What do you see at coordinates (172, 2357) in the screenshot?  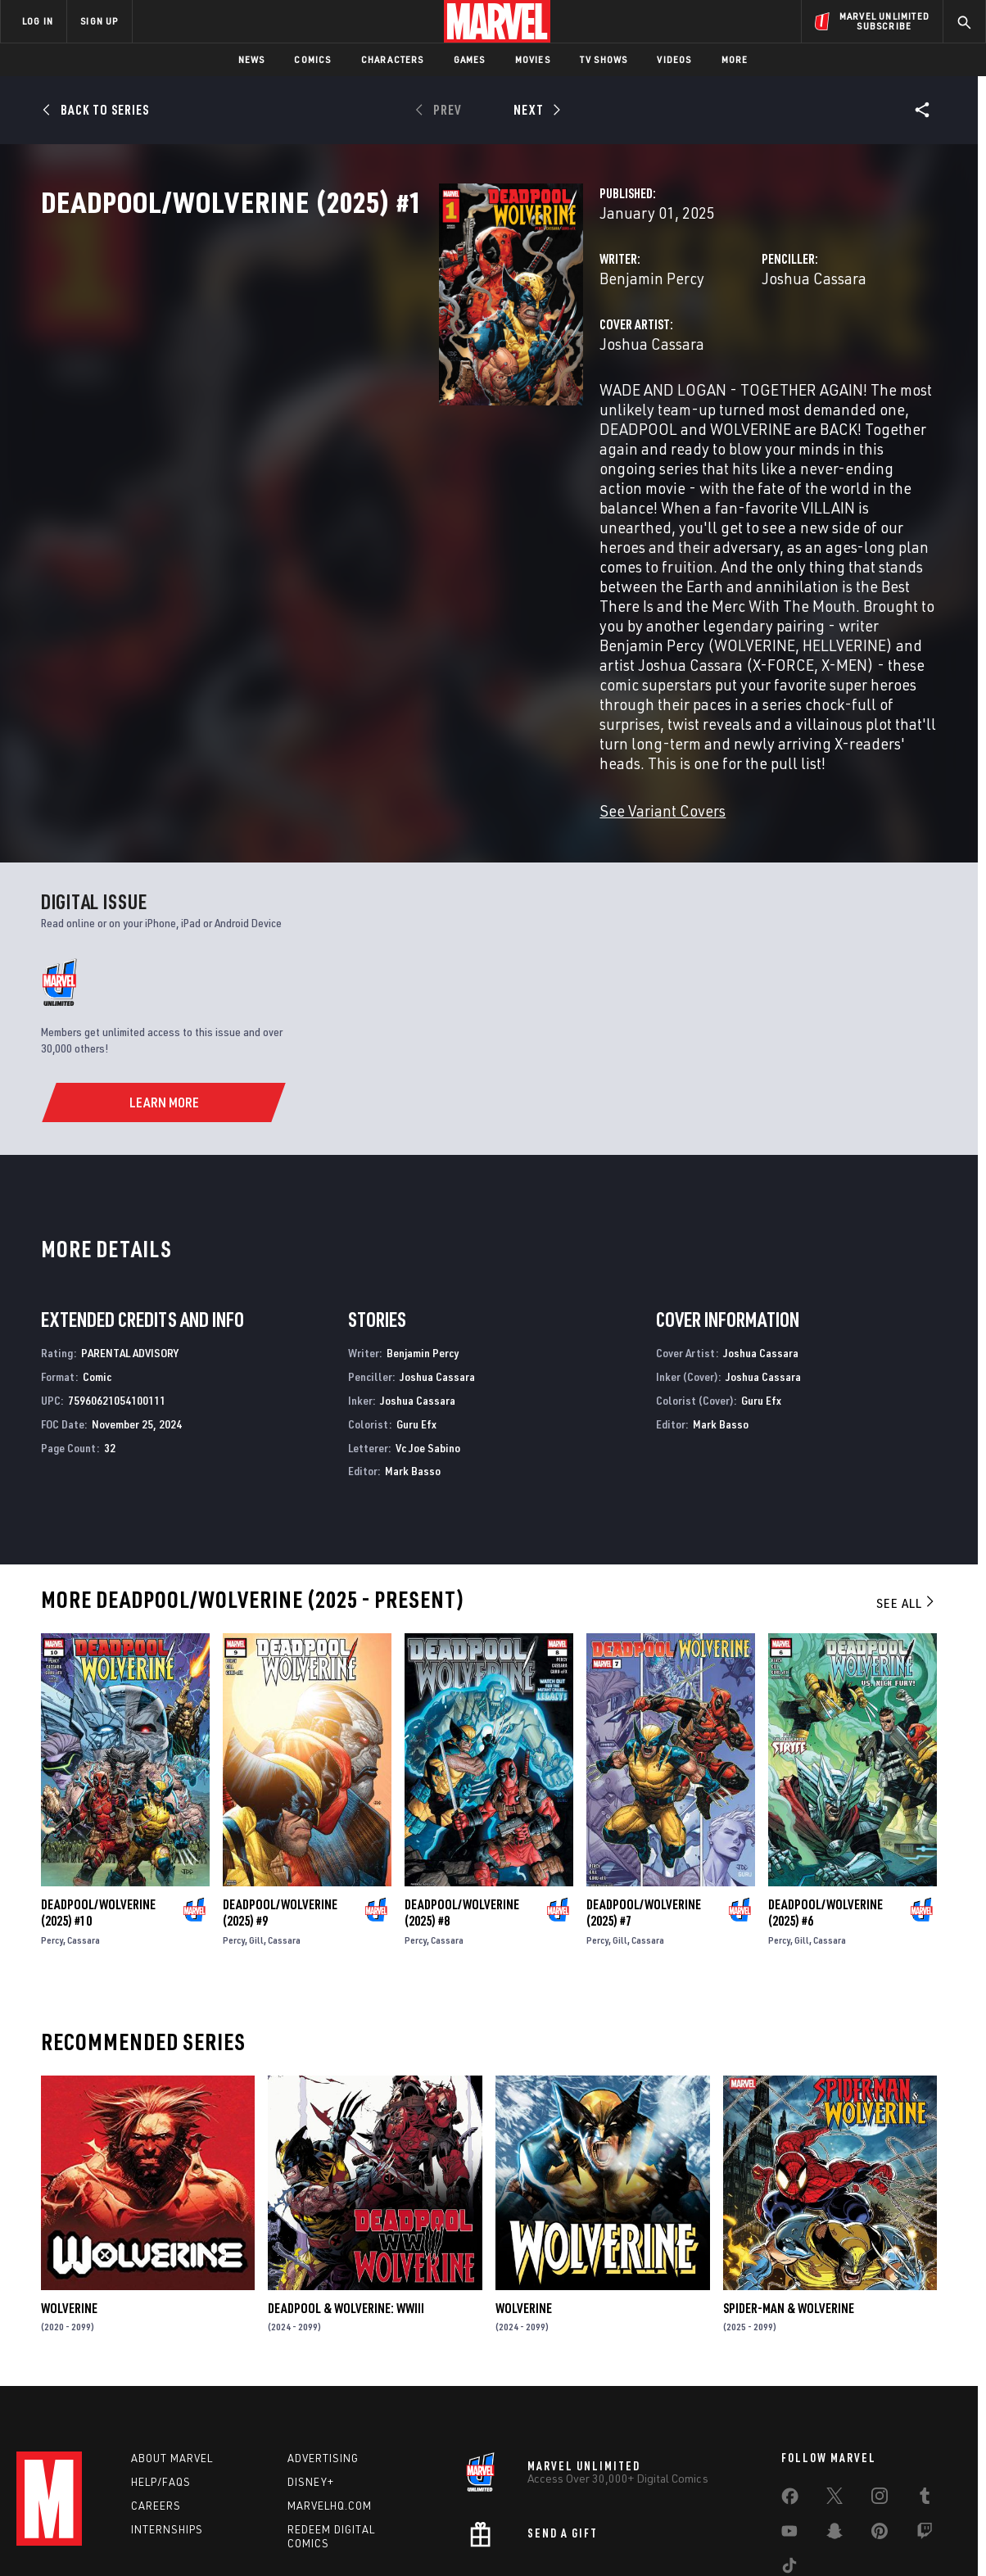 I see `About Marvel` at bounding box center [172, 2357].